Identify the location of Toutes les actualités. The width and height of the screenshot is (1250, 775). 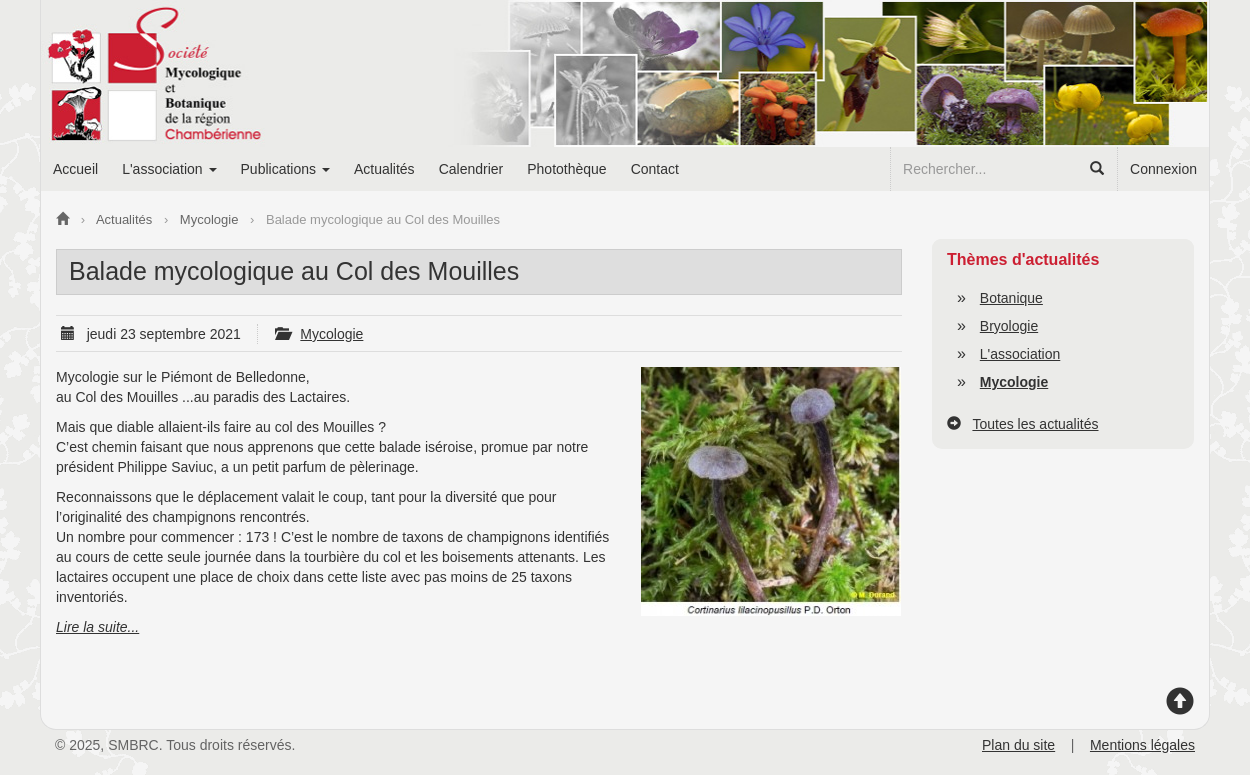
(1035, 424).